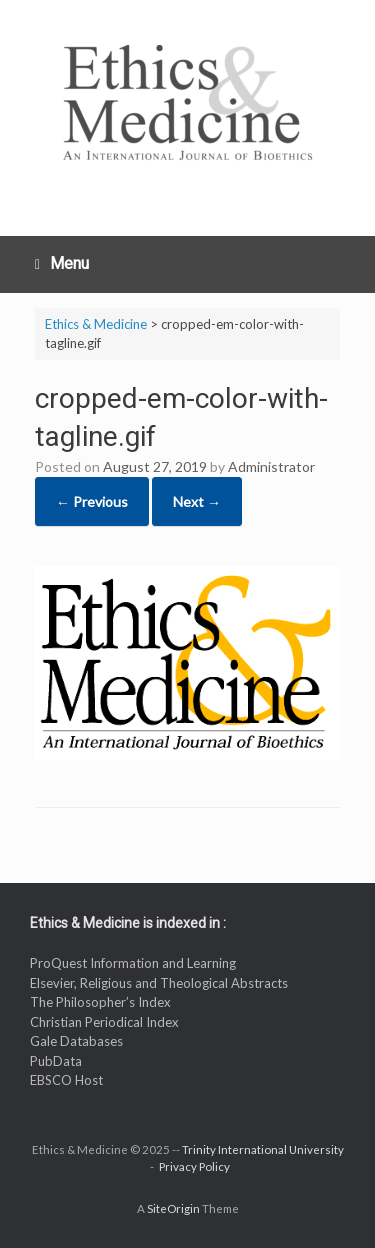 Image resolution: width=375 pixels, height=1248 pixels. What do you see at coordinates (197, 501) in the screenshot?
I see `Next →` at bounding box center [197, 501].